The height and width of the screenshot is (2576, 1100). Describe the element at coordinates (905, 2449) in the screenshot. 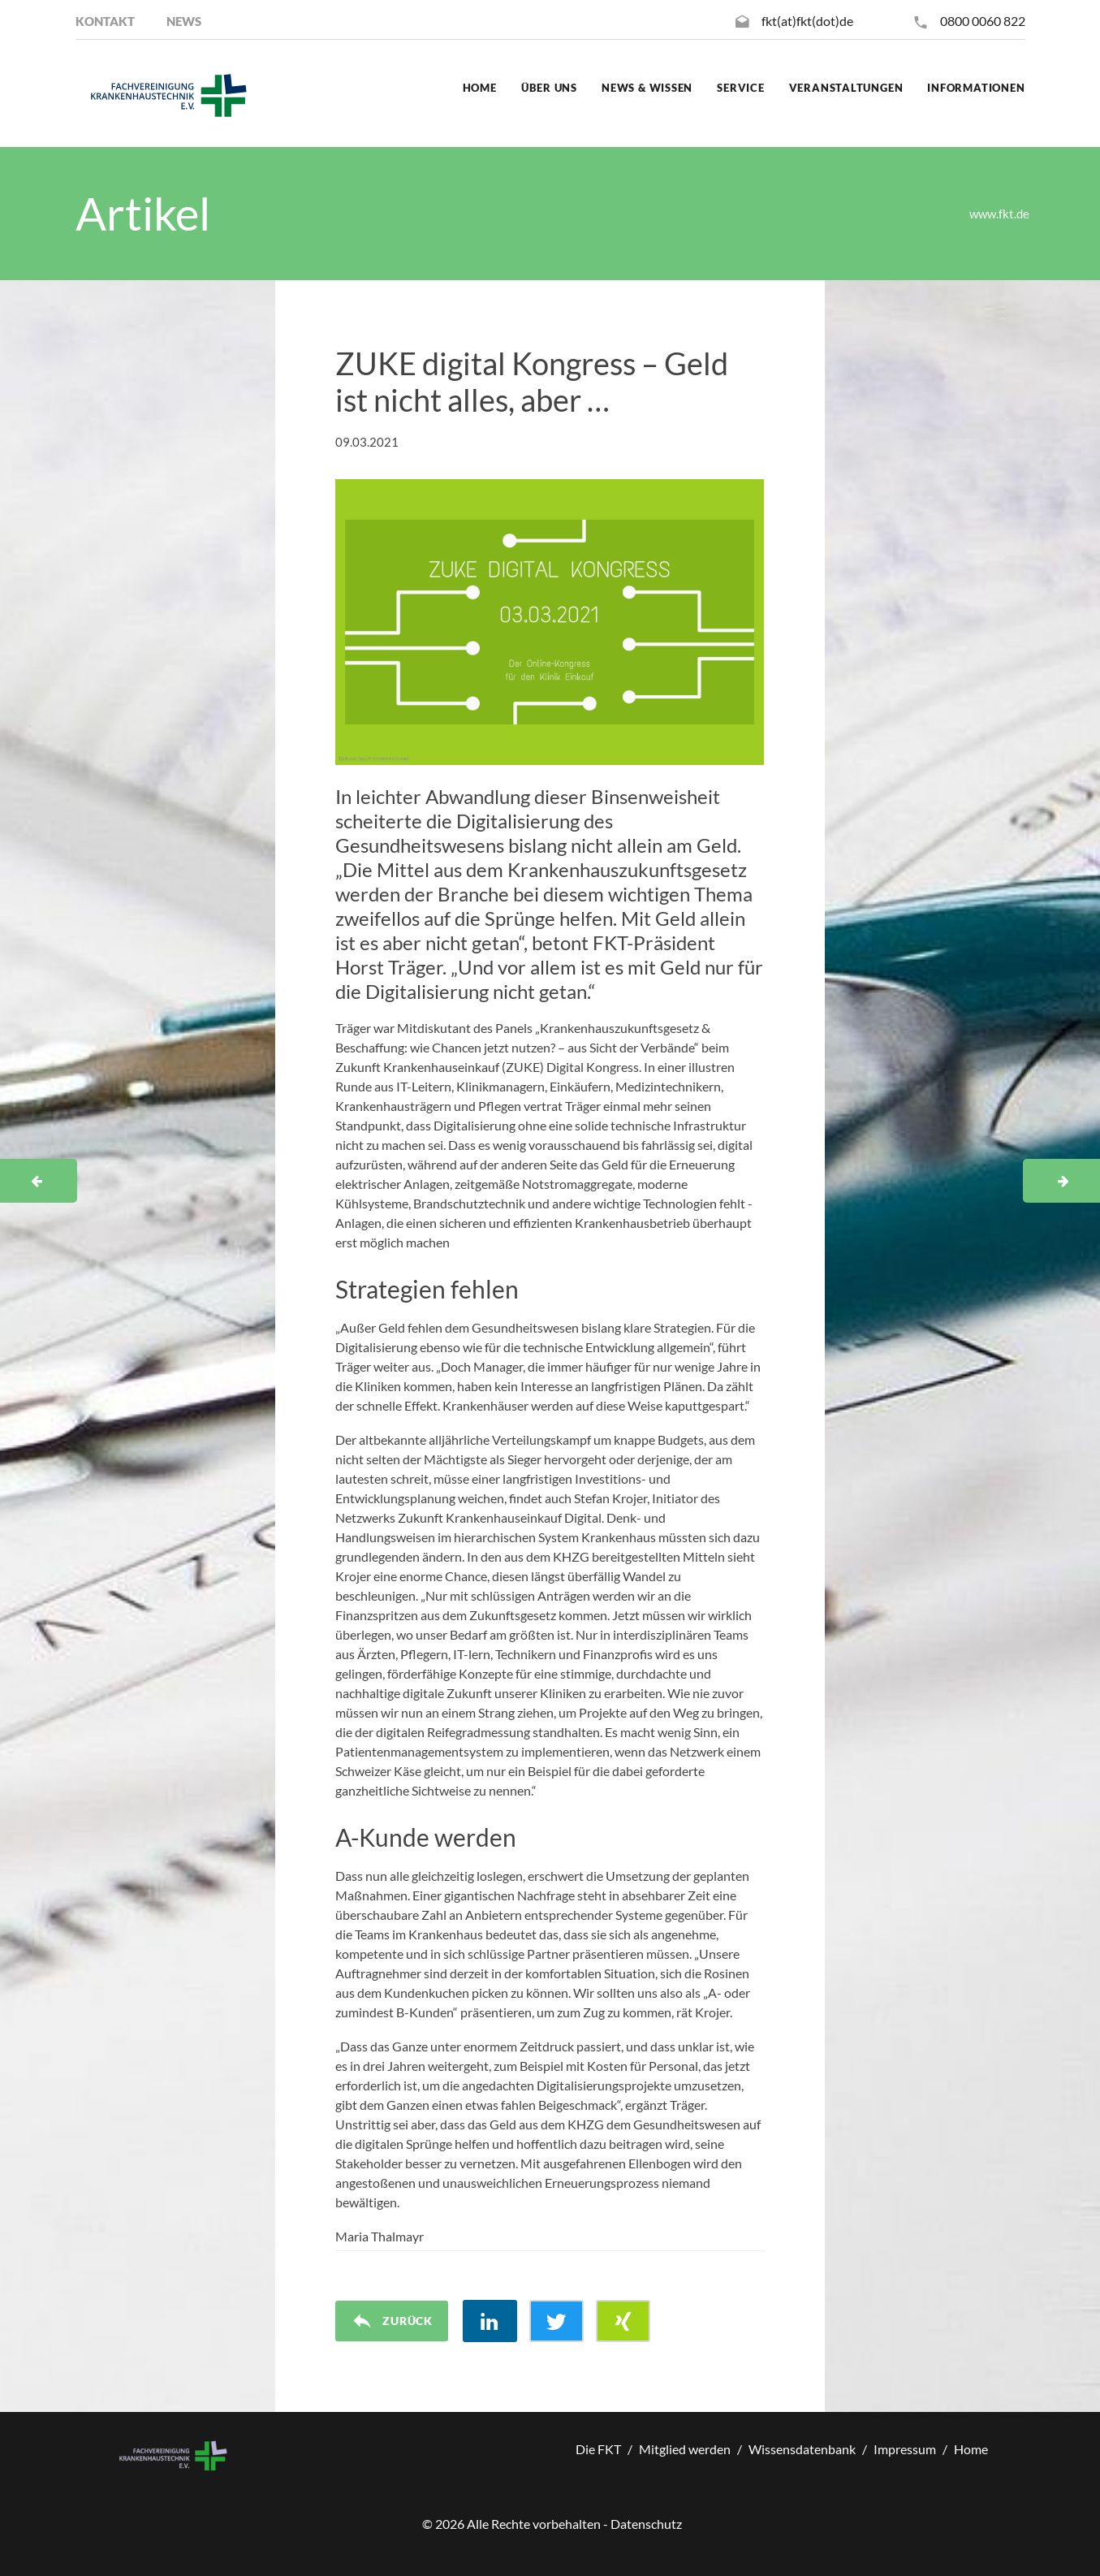

I see `Impressum` at that location.